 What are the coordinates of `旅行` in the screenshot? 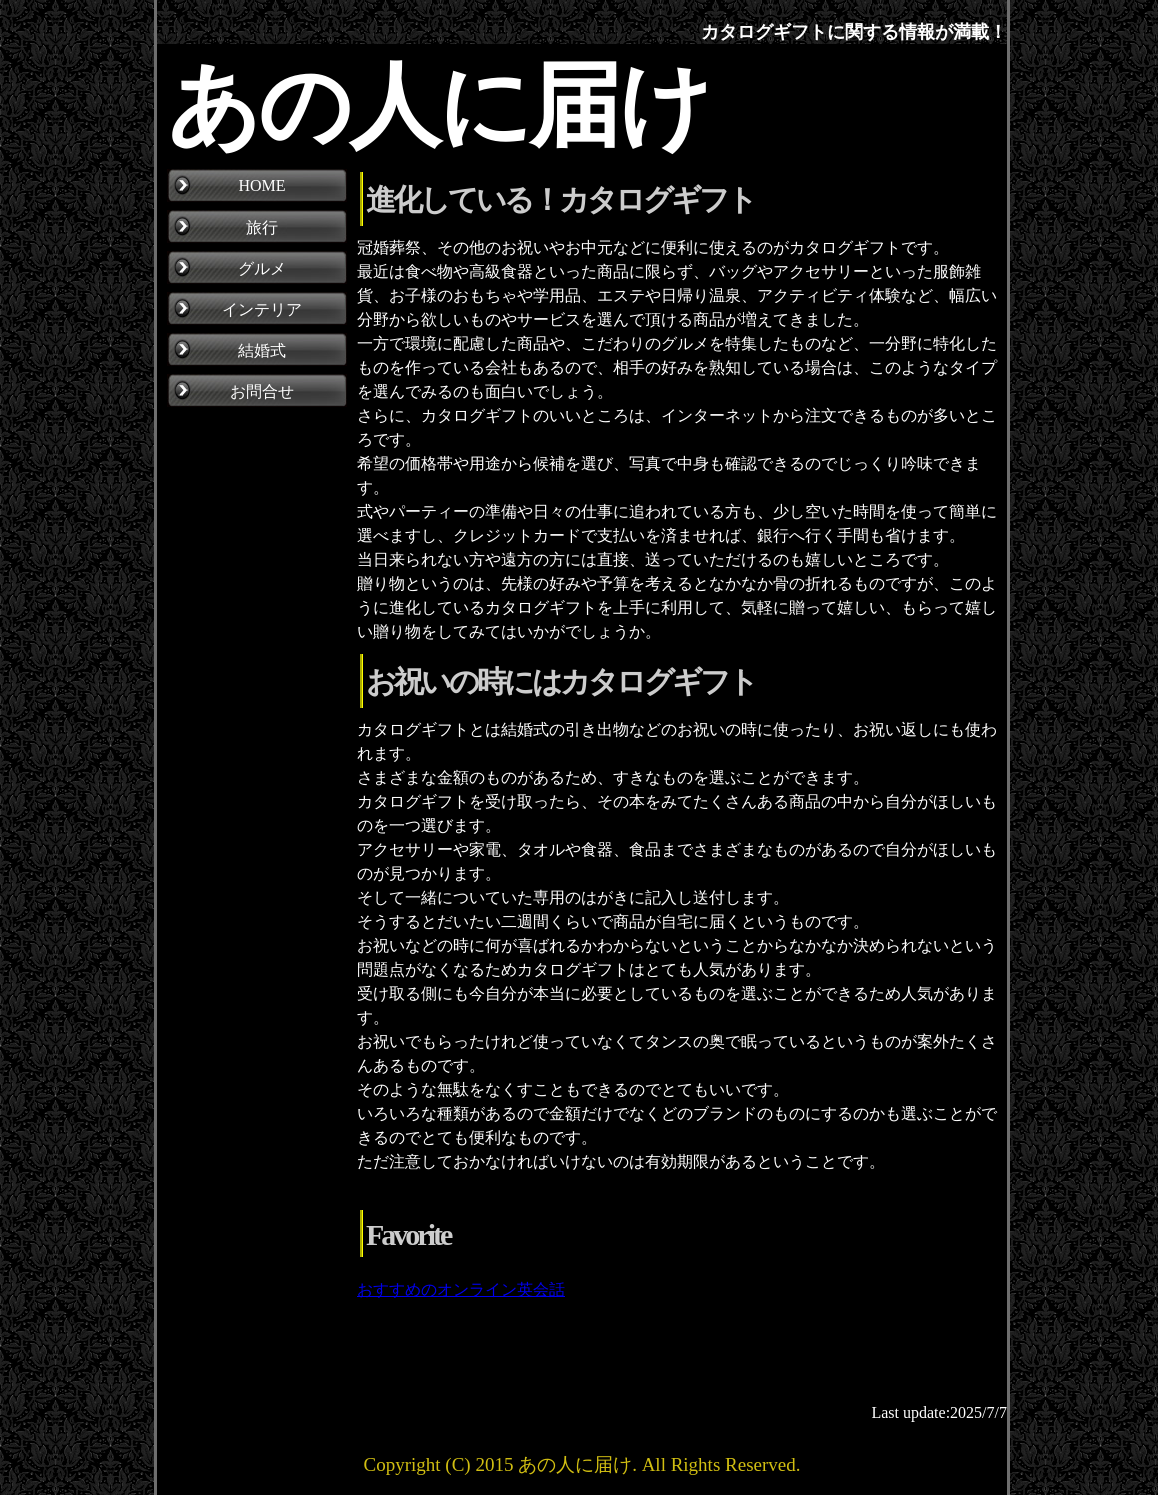 It's located at (262, 227).